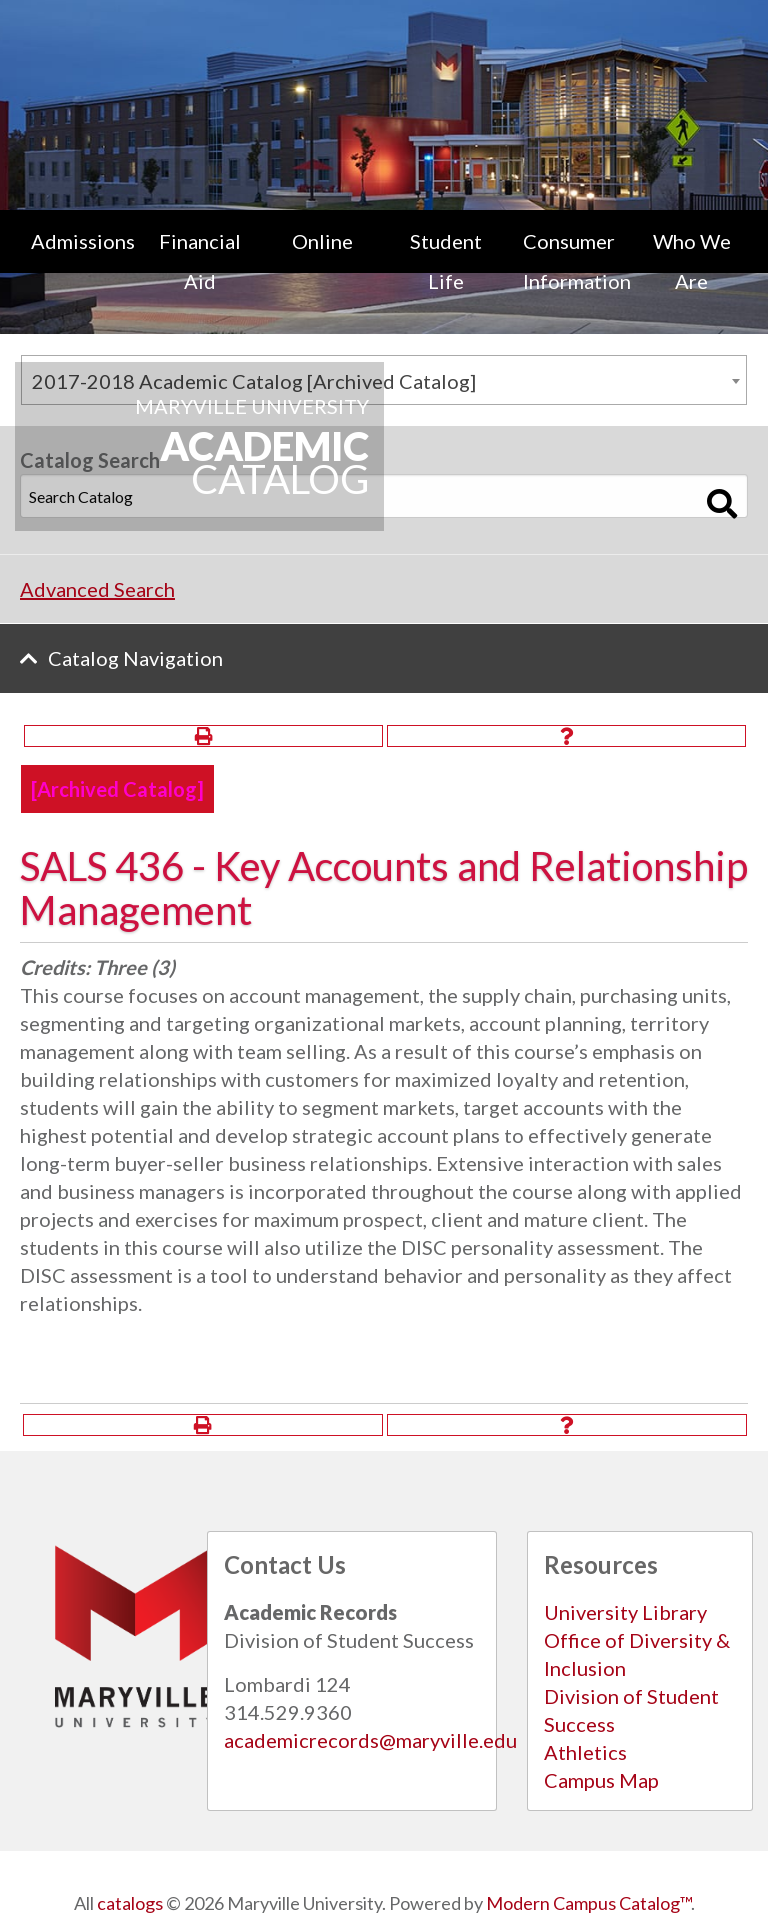 This screenshot has width=768, height=1932. What do you see at coordinates (322, 241) in the screenshot?
I see `Online` at bounding box center [322, 241].